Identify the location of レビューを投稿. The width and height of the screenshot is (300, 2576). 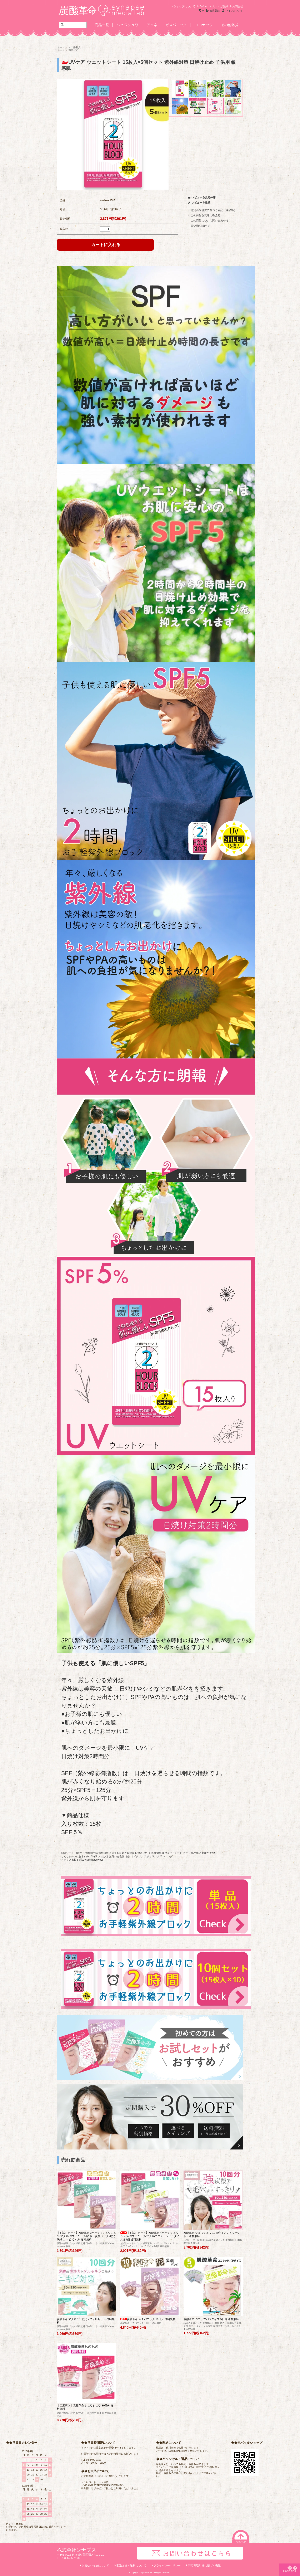
(200, 202).